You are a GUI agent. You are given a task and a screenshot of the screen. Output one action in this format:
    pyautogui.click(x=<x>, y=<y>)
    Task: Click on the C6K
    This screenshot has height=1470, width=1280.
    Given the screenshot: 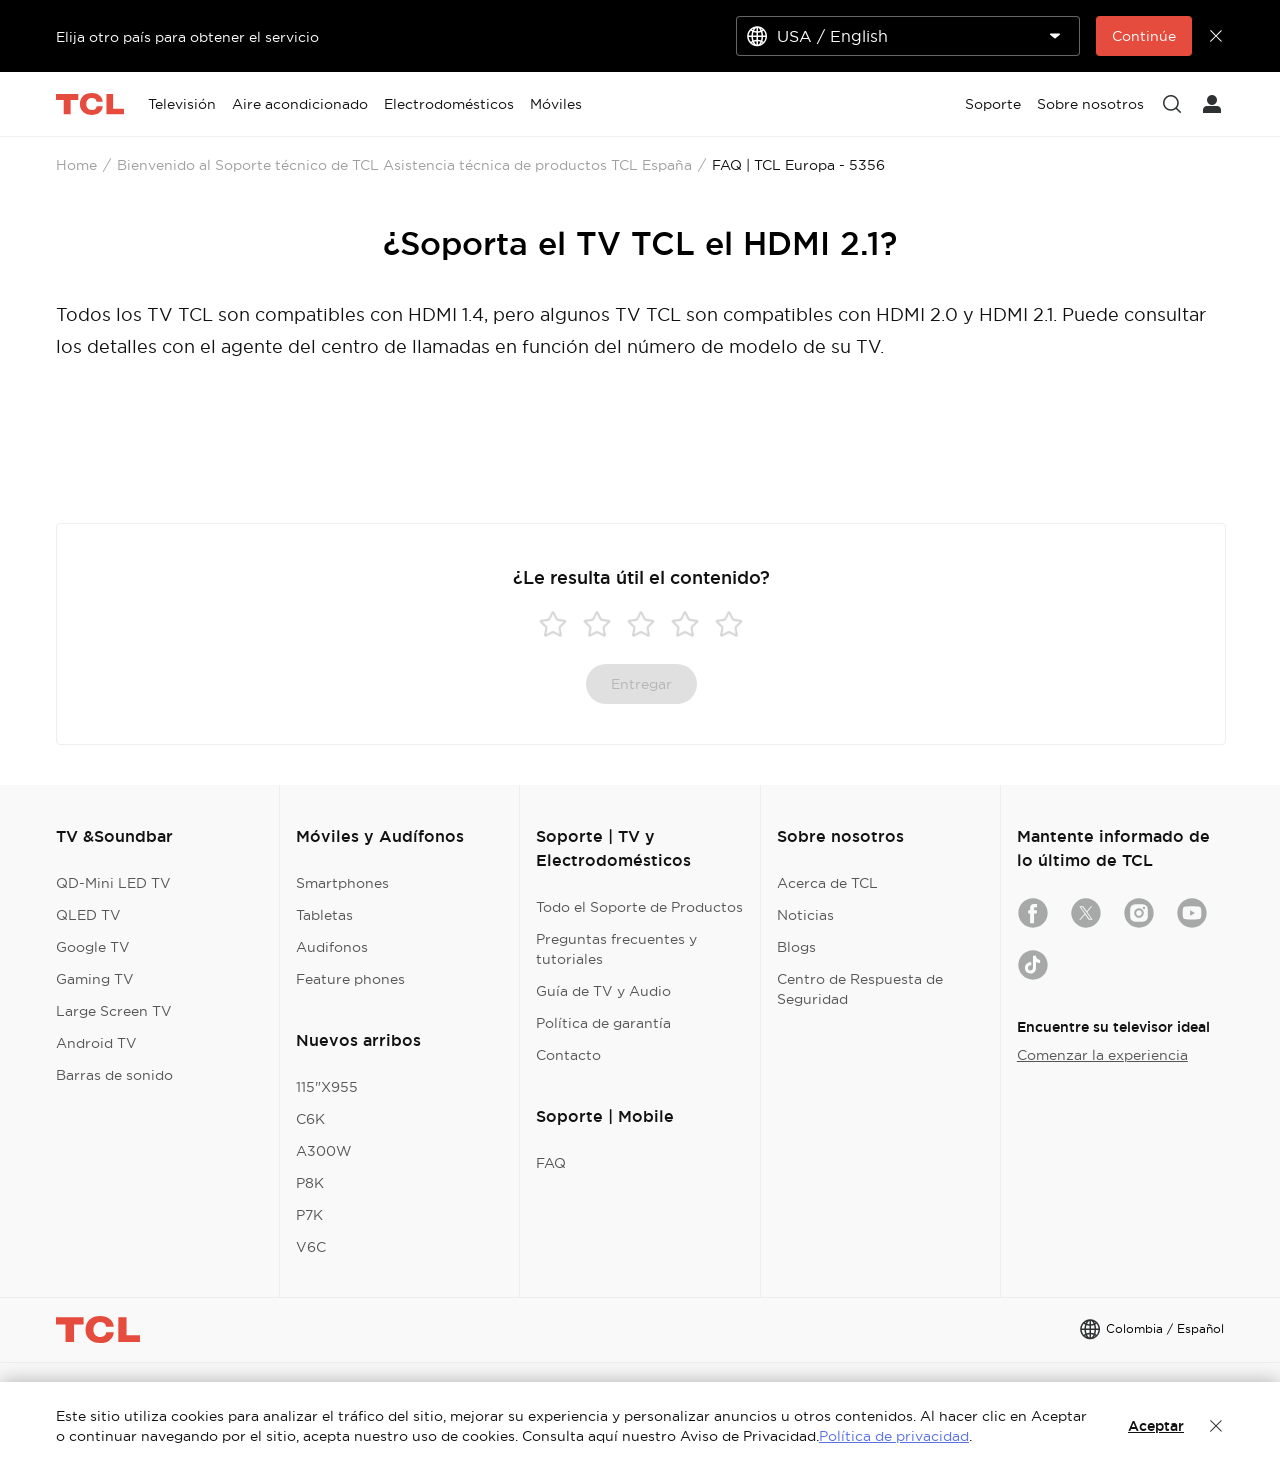 What is the action you would take?
    pyautogui.click(x=310, y=1119)
    